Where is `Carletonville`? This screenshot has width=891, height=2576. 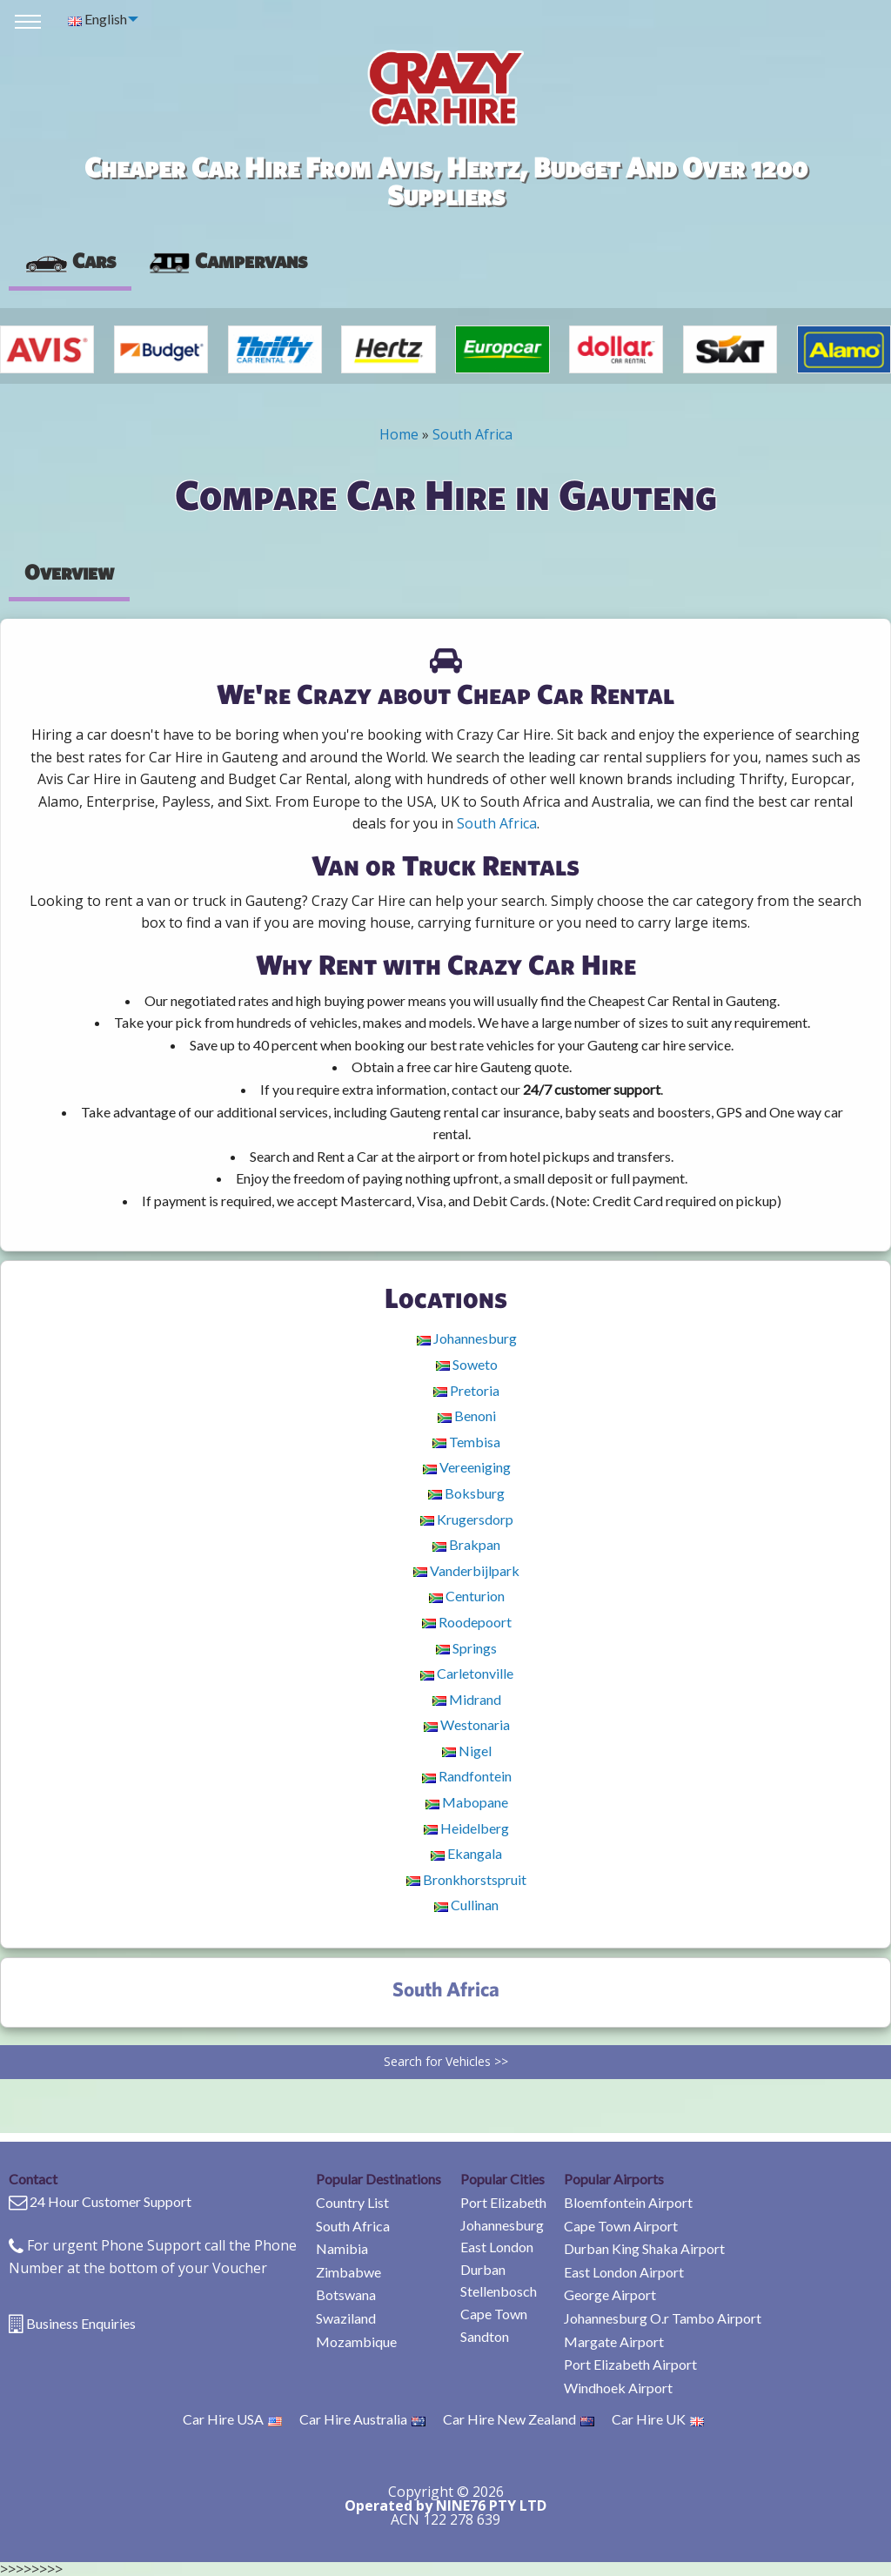
Carletonville is located at coordinates (466, 1673).